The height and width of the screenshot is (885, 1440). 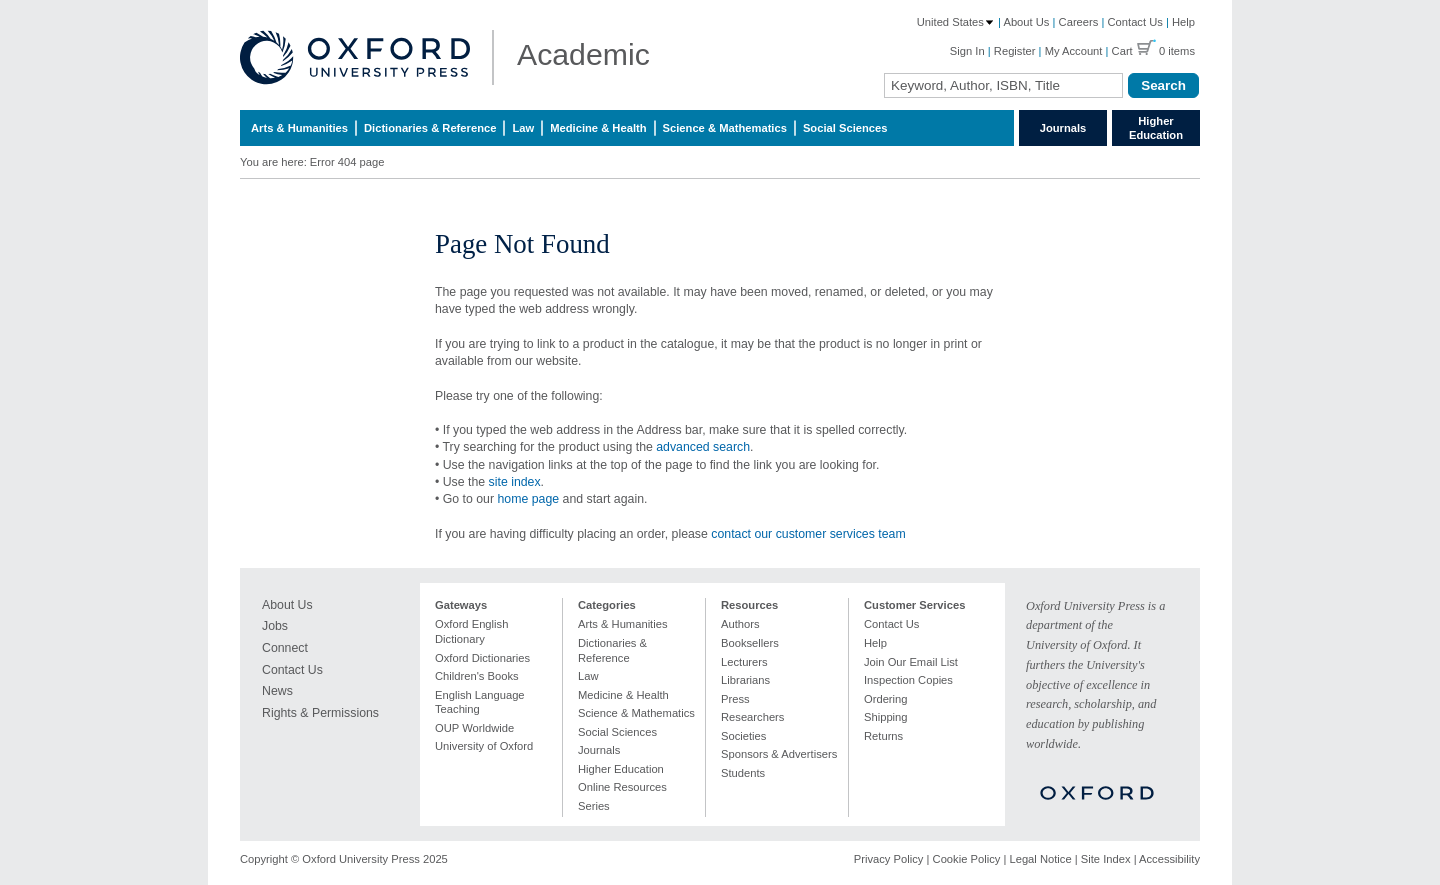 What do you see at coordinates (523, 128) in the screenshot?
I see `Law [menuitem]` at bounding box center [523, 128].